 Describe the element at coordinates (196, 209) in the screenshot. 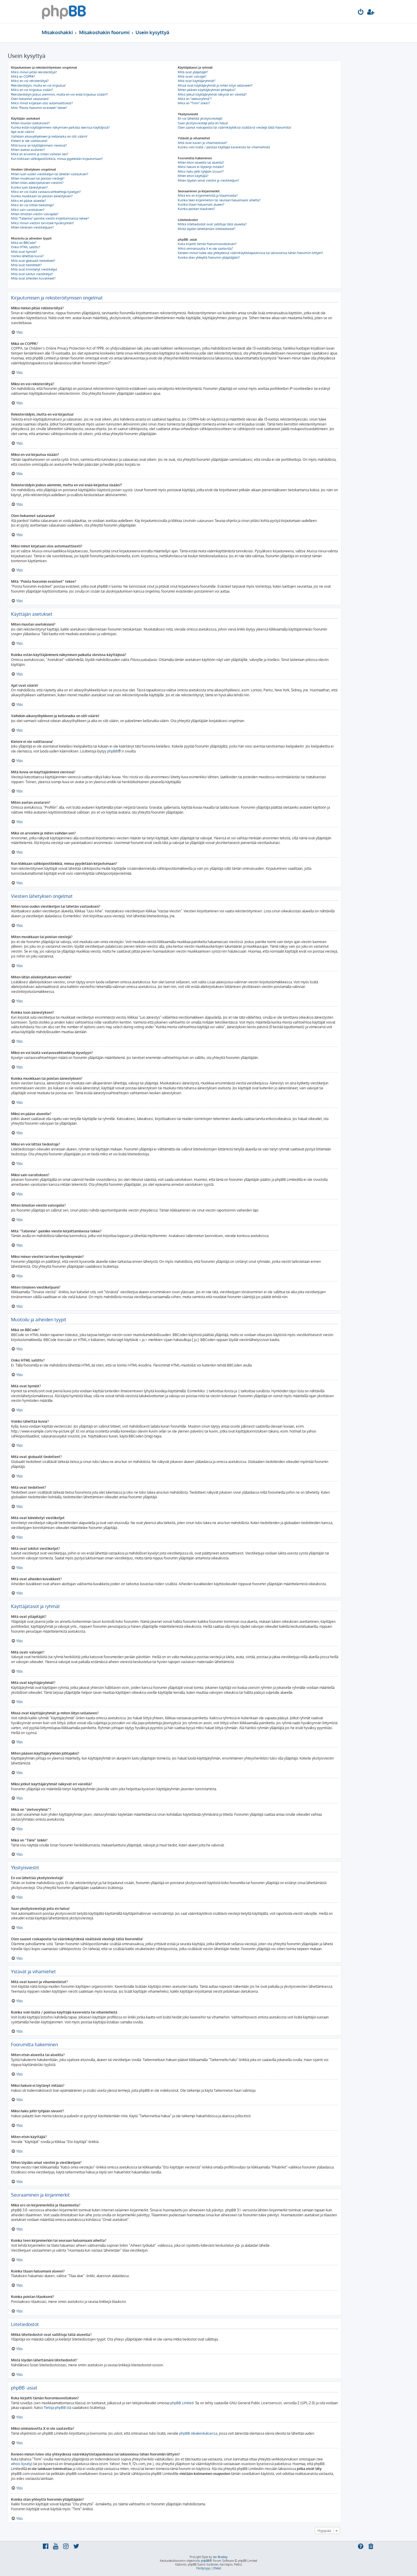

I see `Kuinka poistan tilaukseni?` at that location.